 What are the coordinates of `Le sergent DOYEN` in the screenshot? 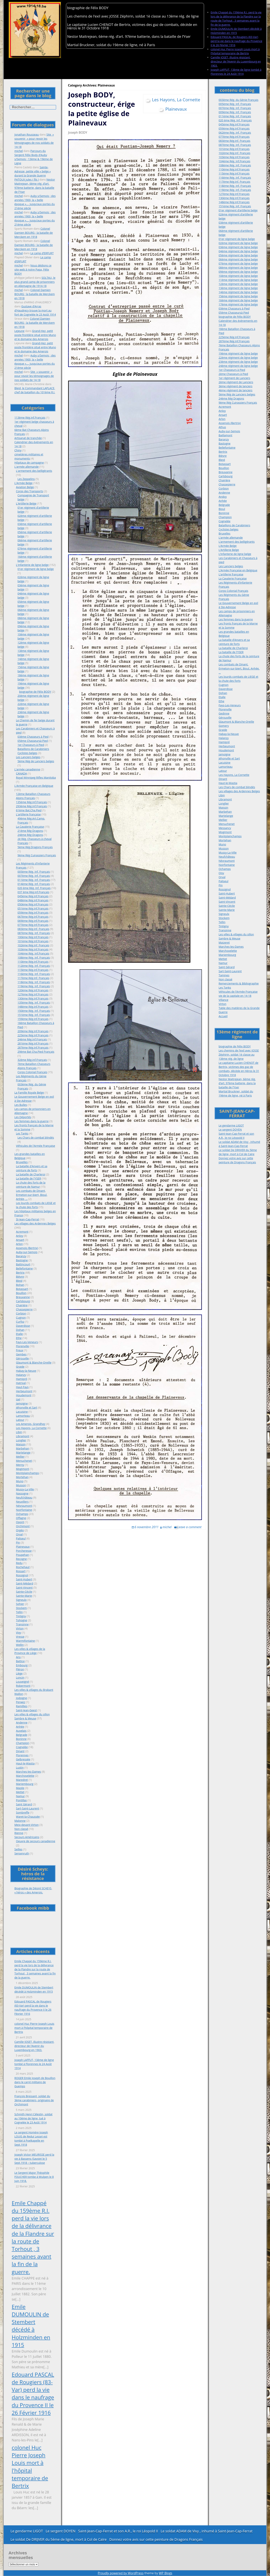 It's located at (230, 1129).